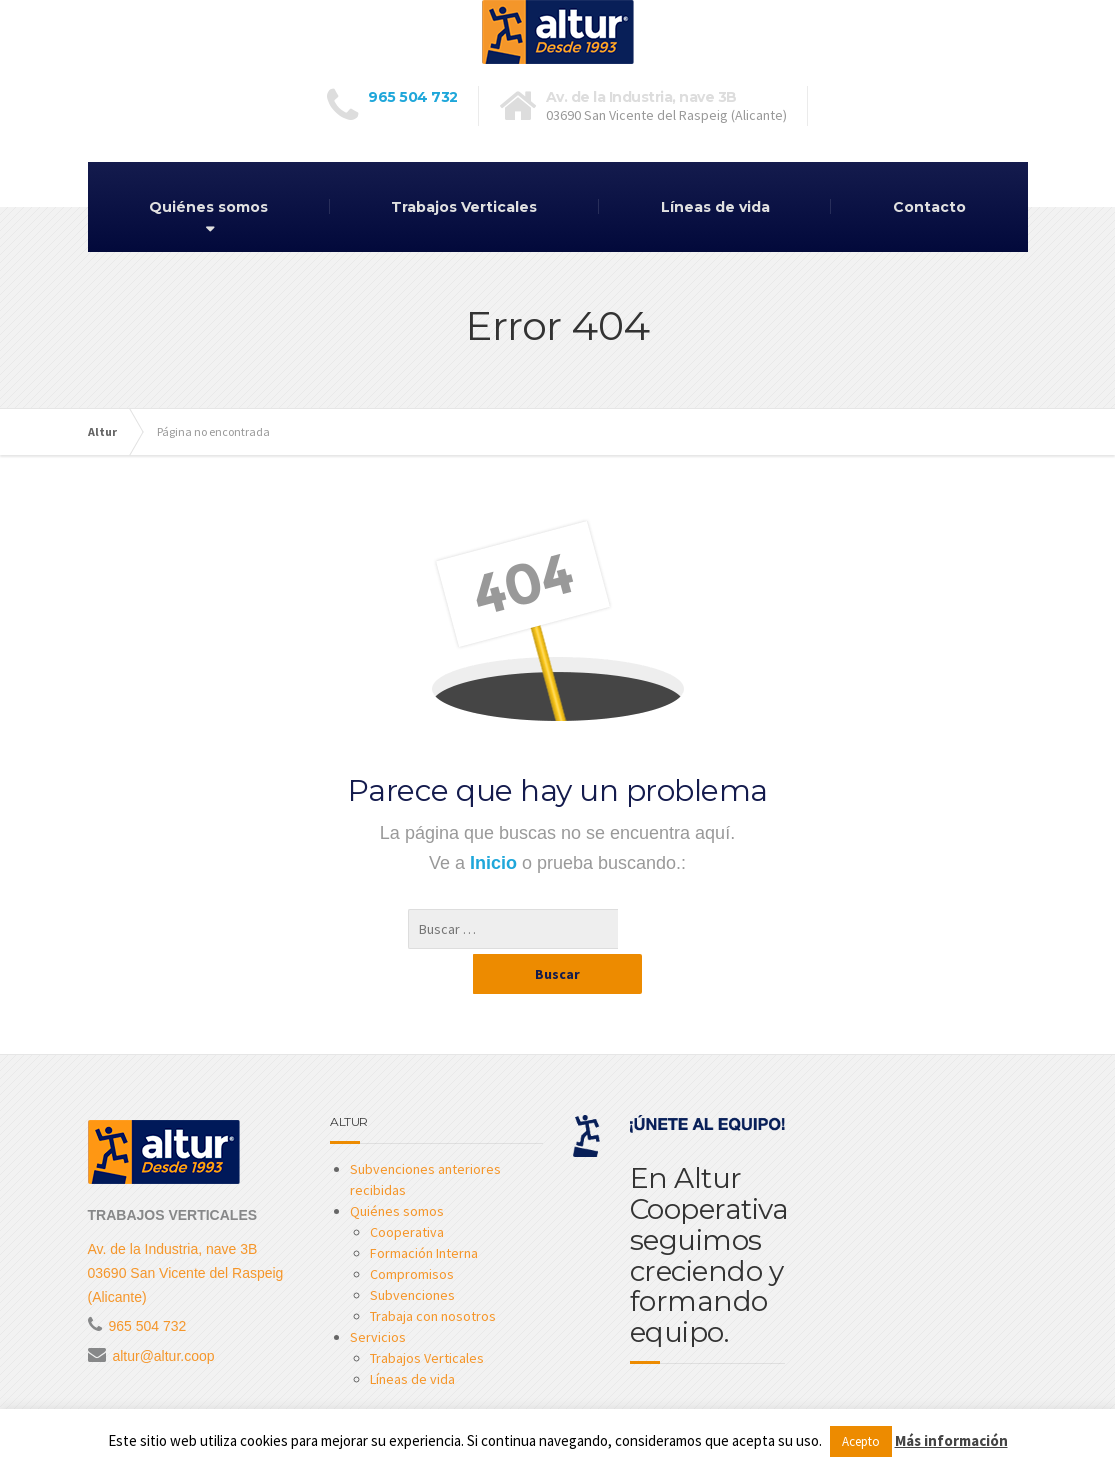  What do you see at coordinates (412, 1255) in the screenshot?
I see `Subvenciones` at bounding box center [412, 1255].